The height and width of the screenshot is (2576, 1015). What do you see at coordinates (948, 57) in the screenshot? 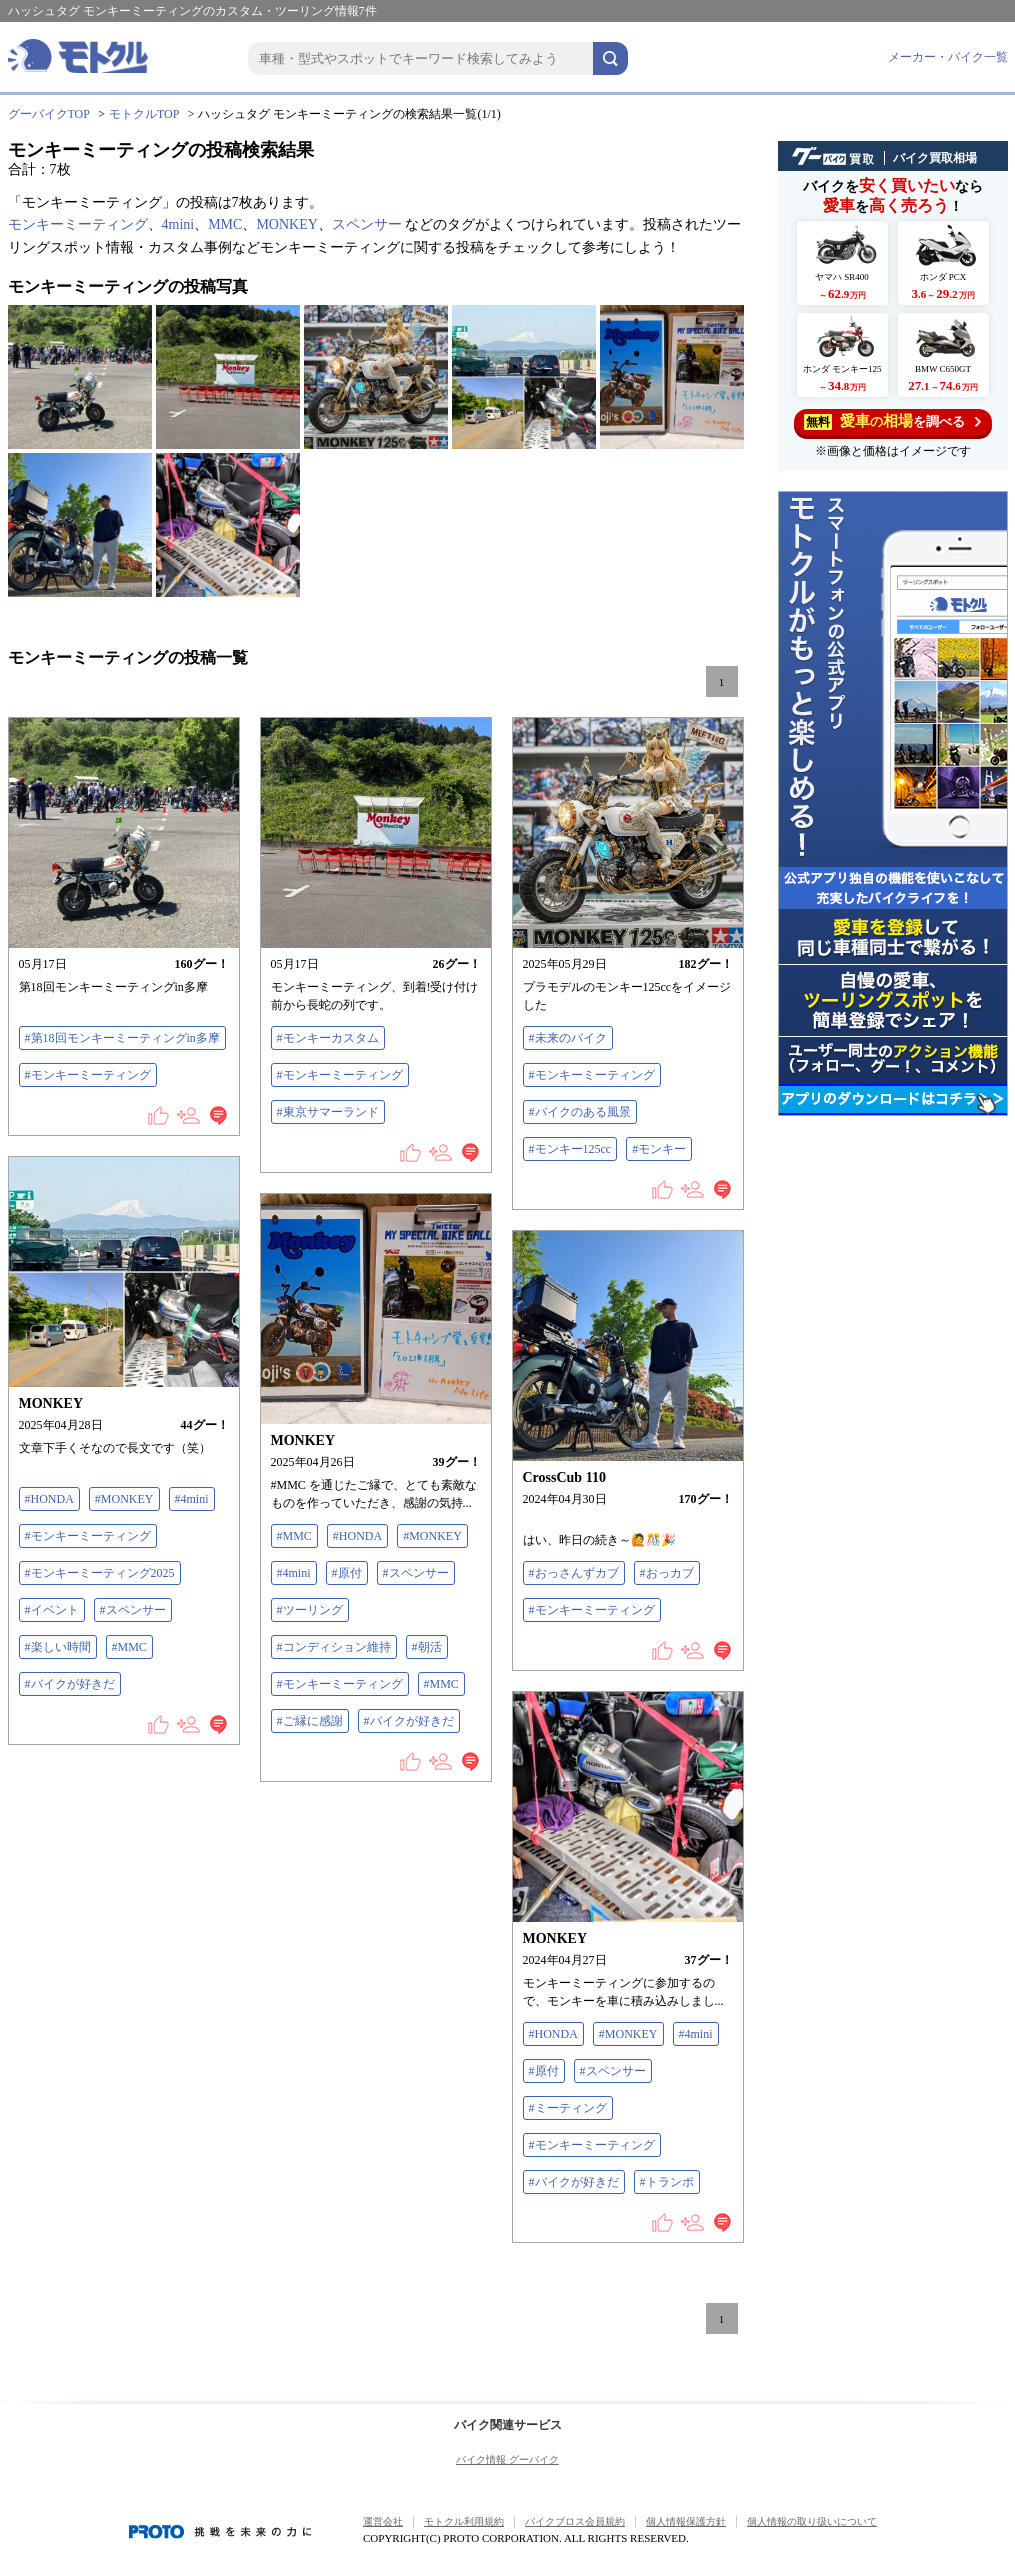
I see `メーカー・バイク一覧` at bounding box center [948, 57].